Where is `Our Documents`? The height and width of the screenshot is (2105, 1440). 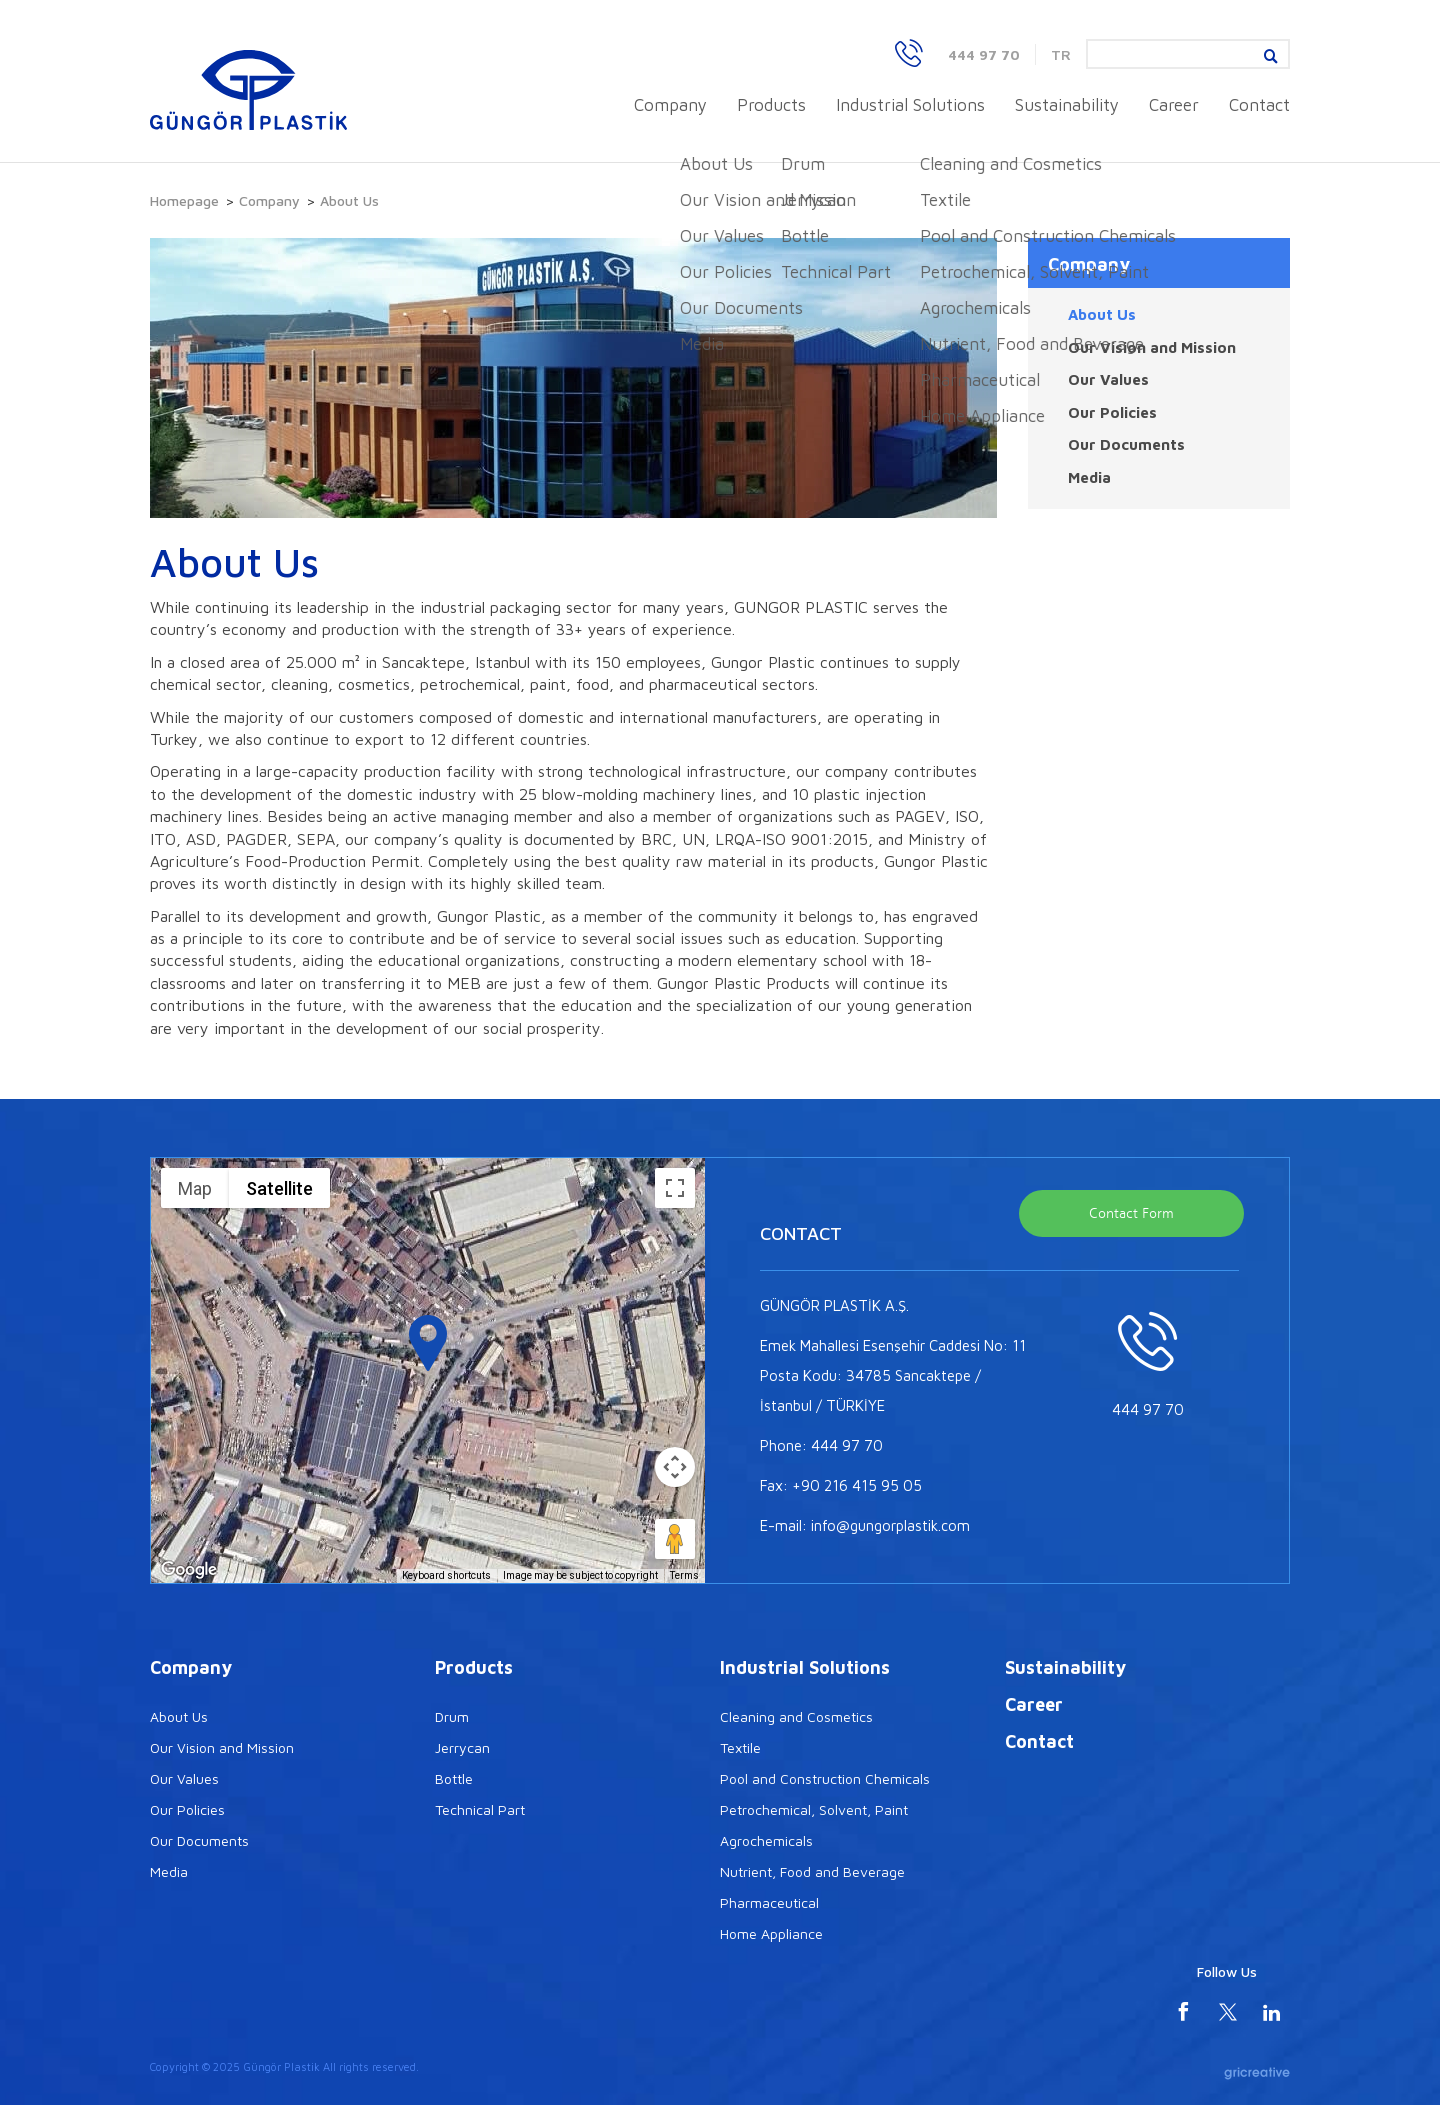
Our Documents is located at coordinates (1126, 444).